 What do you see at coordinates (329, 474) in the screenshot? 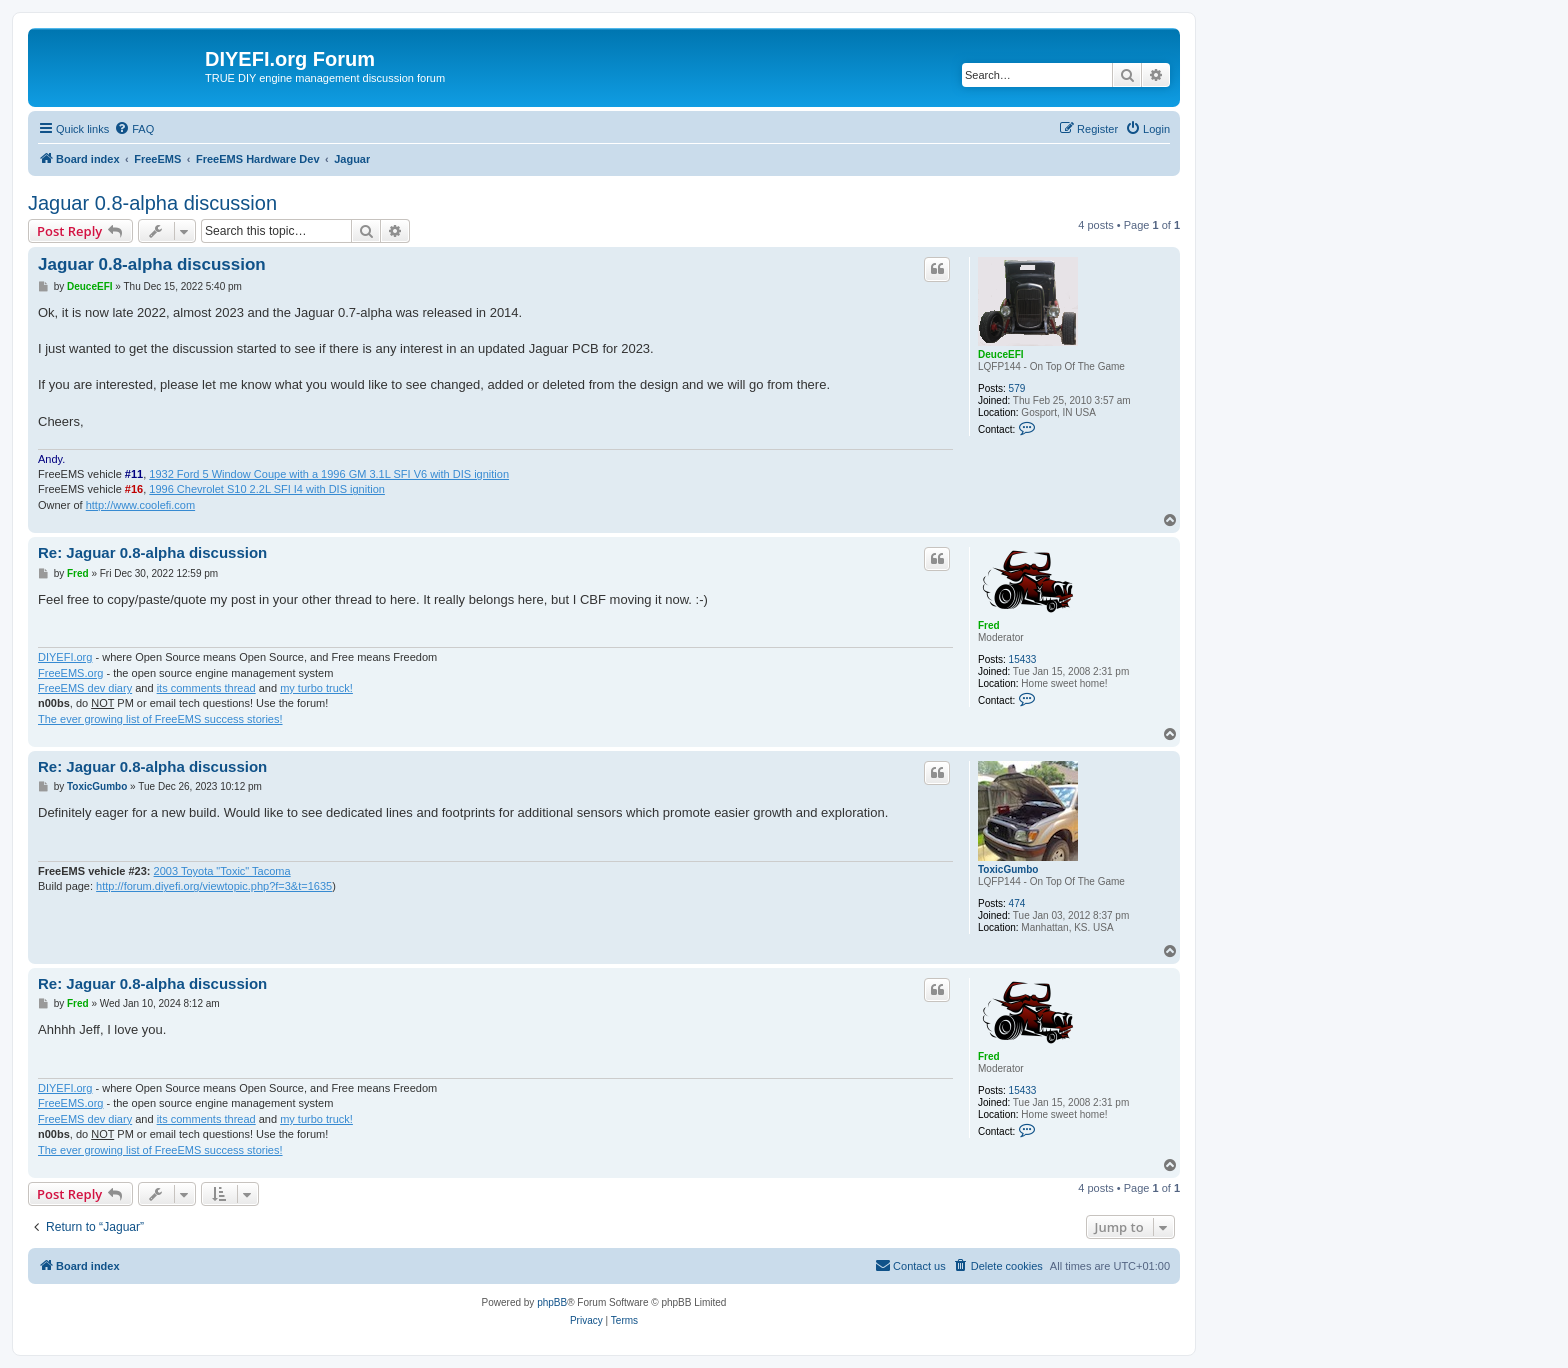
I see `1932 Ford 5 Window Coupe with a 1996 GM 3.1L SFI V6 with DIS ignition` at bounding box center [329, 474].